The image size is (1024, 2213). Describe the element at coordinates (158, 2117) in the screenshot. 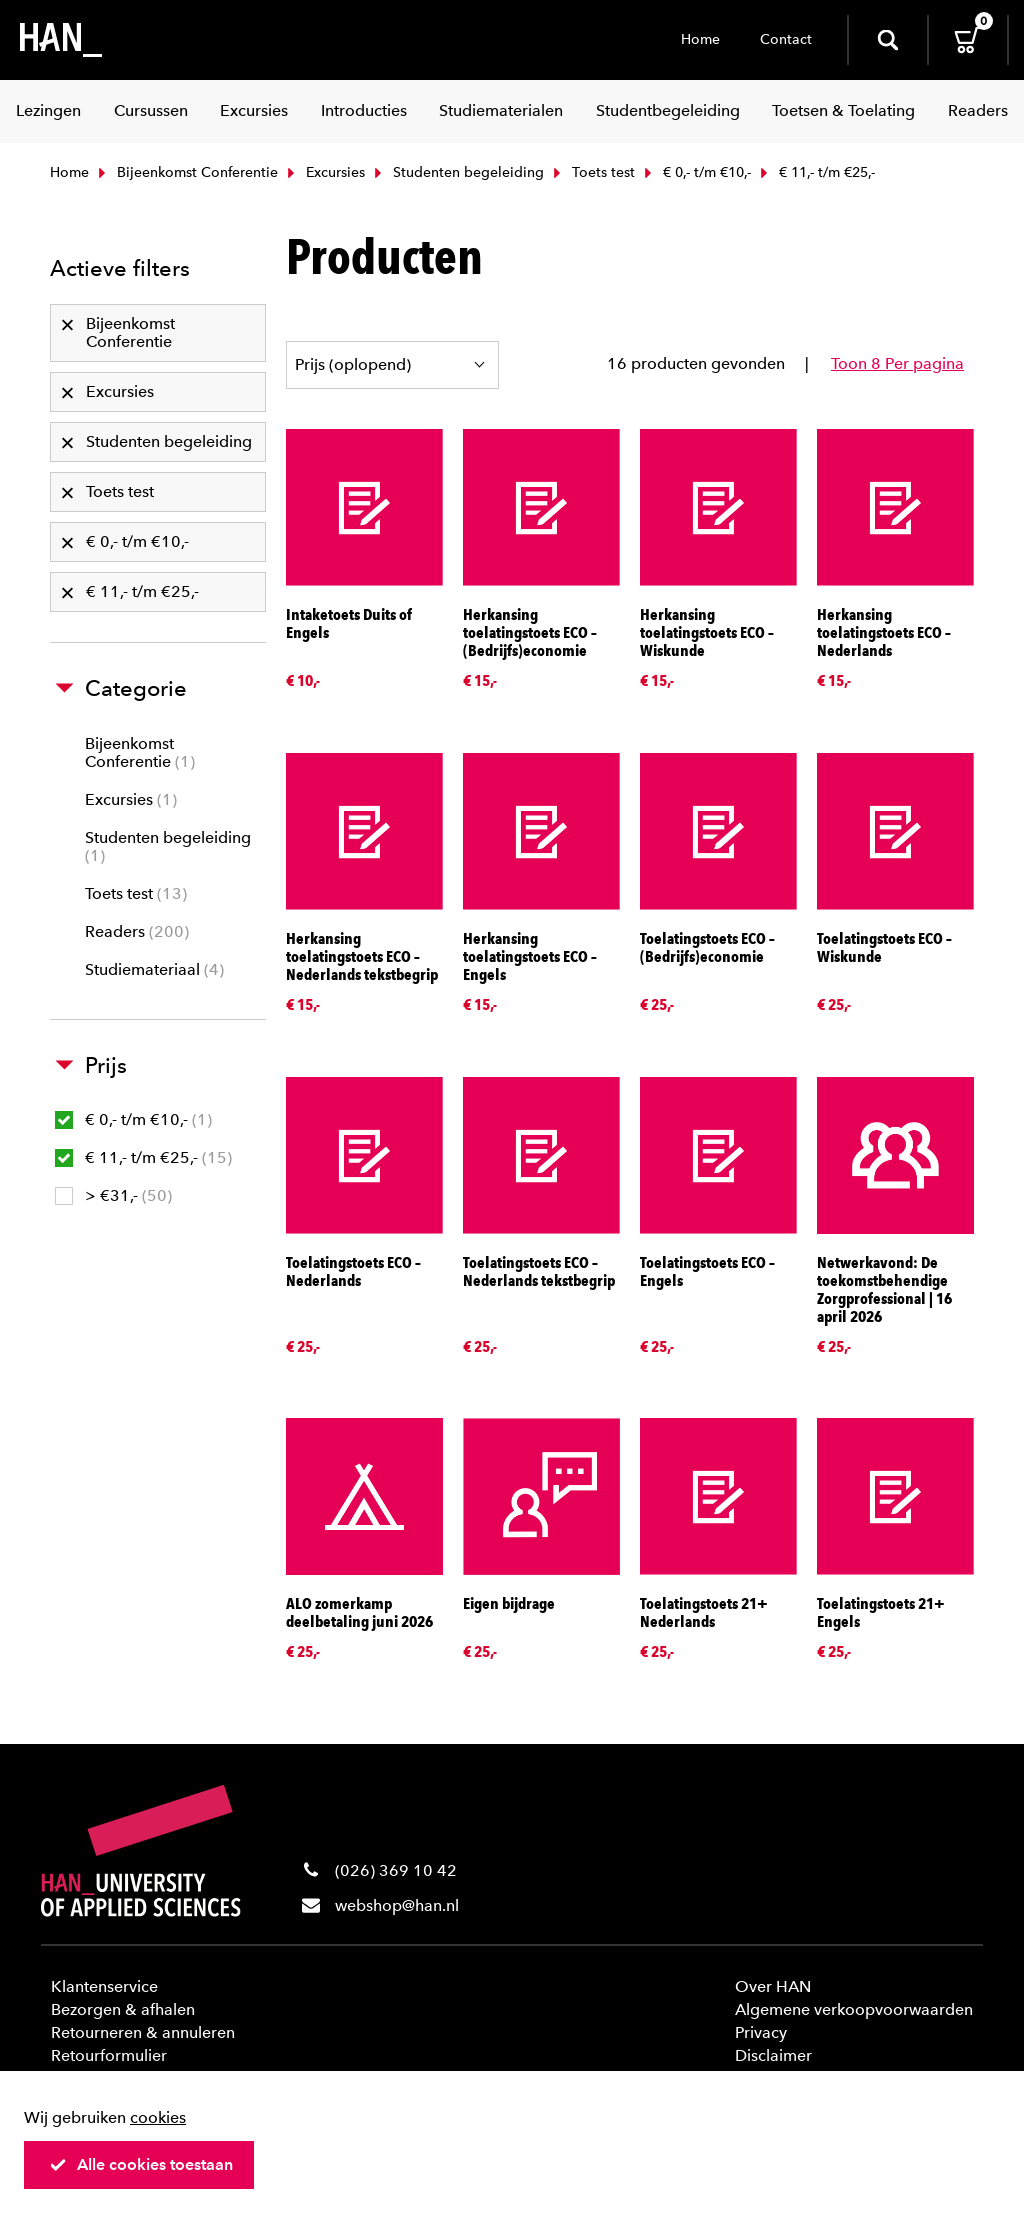

I see `cookies` at that location.